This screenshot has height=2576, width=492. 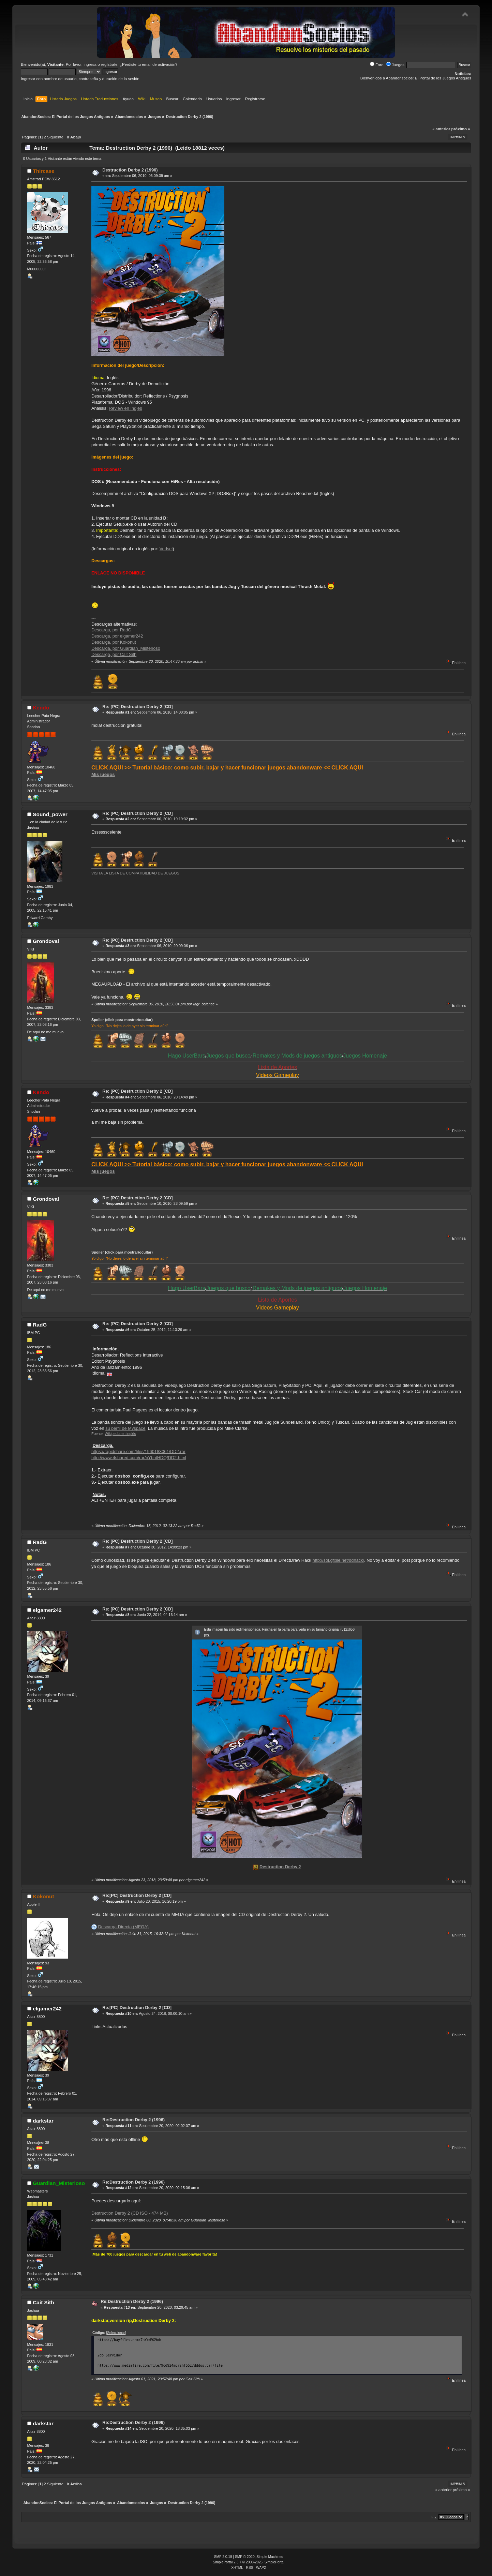 What do you see at coordinates (137, 706) in the screenshot?
I see `Re: [PC] Destruction Derby 2 [CD]` at bounding box center [137, 706].